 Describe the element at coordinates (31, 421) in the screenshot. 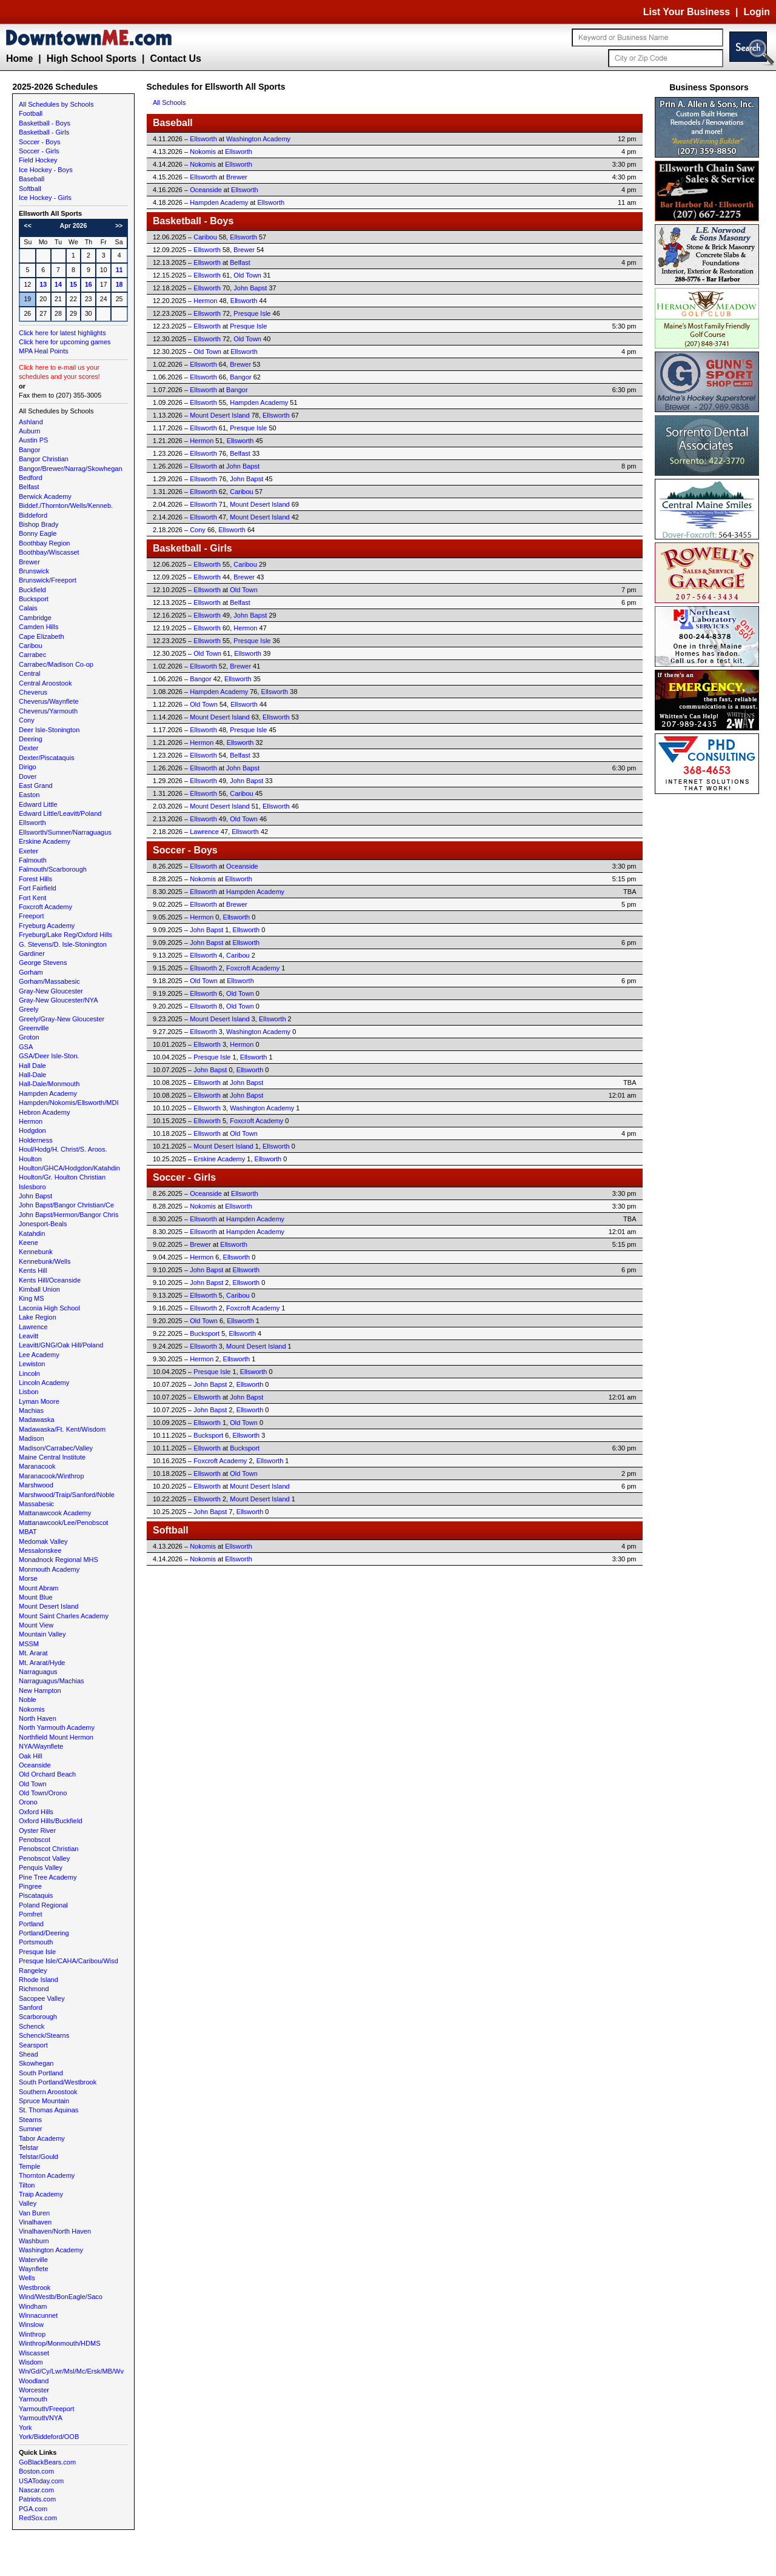

I see `Ashland` at that location.